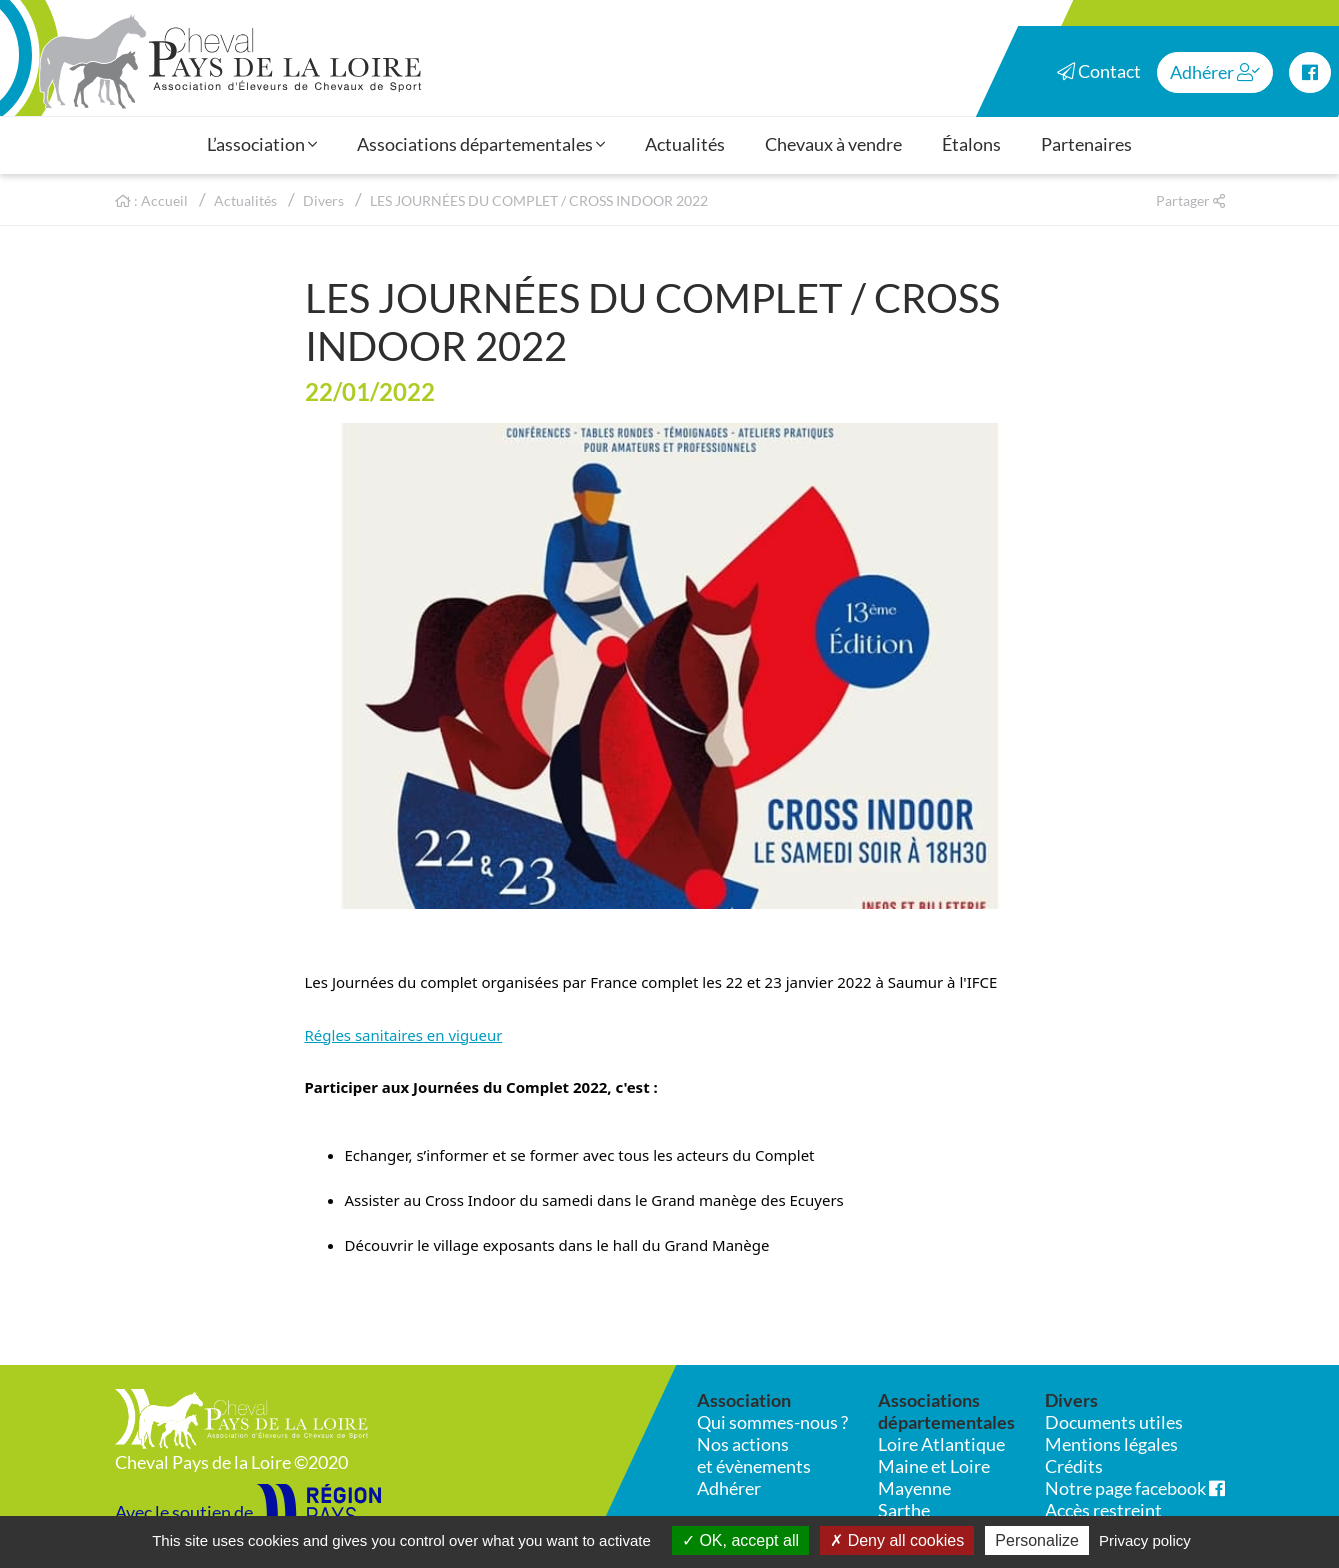 This screenshot has width=1339, height=1568. Describe the element at coordinates (1135, 1488) in the screenshot. I see `Notre page facebook` at that location.